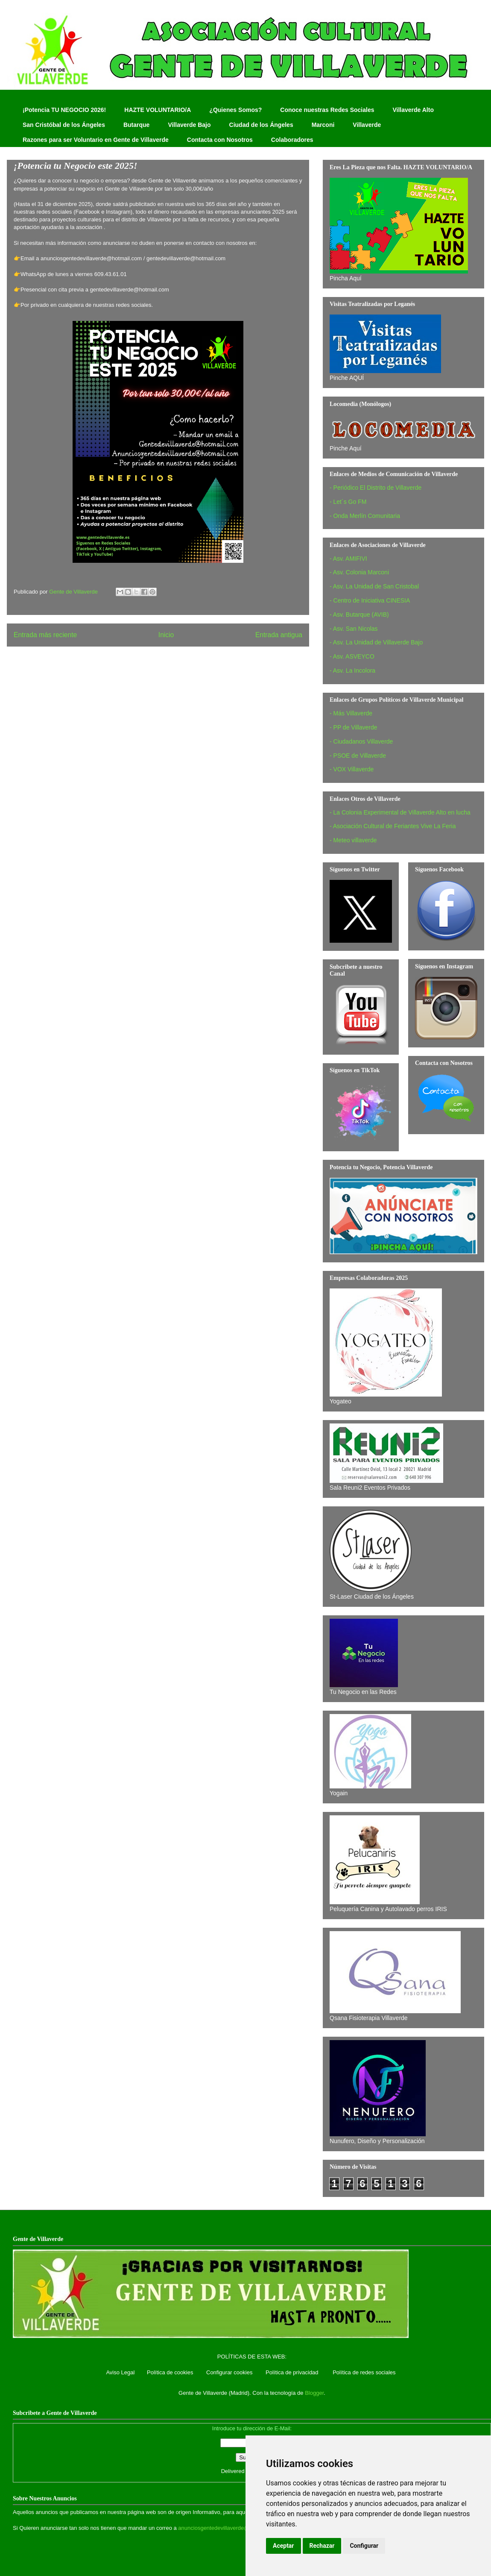  Describe the element at coordinates (348, 558) in the screenshot. I see `- Asv. AMIFIVI` at that location.